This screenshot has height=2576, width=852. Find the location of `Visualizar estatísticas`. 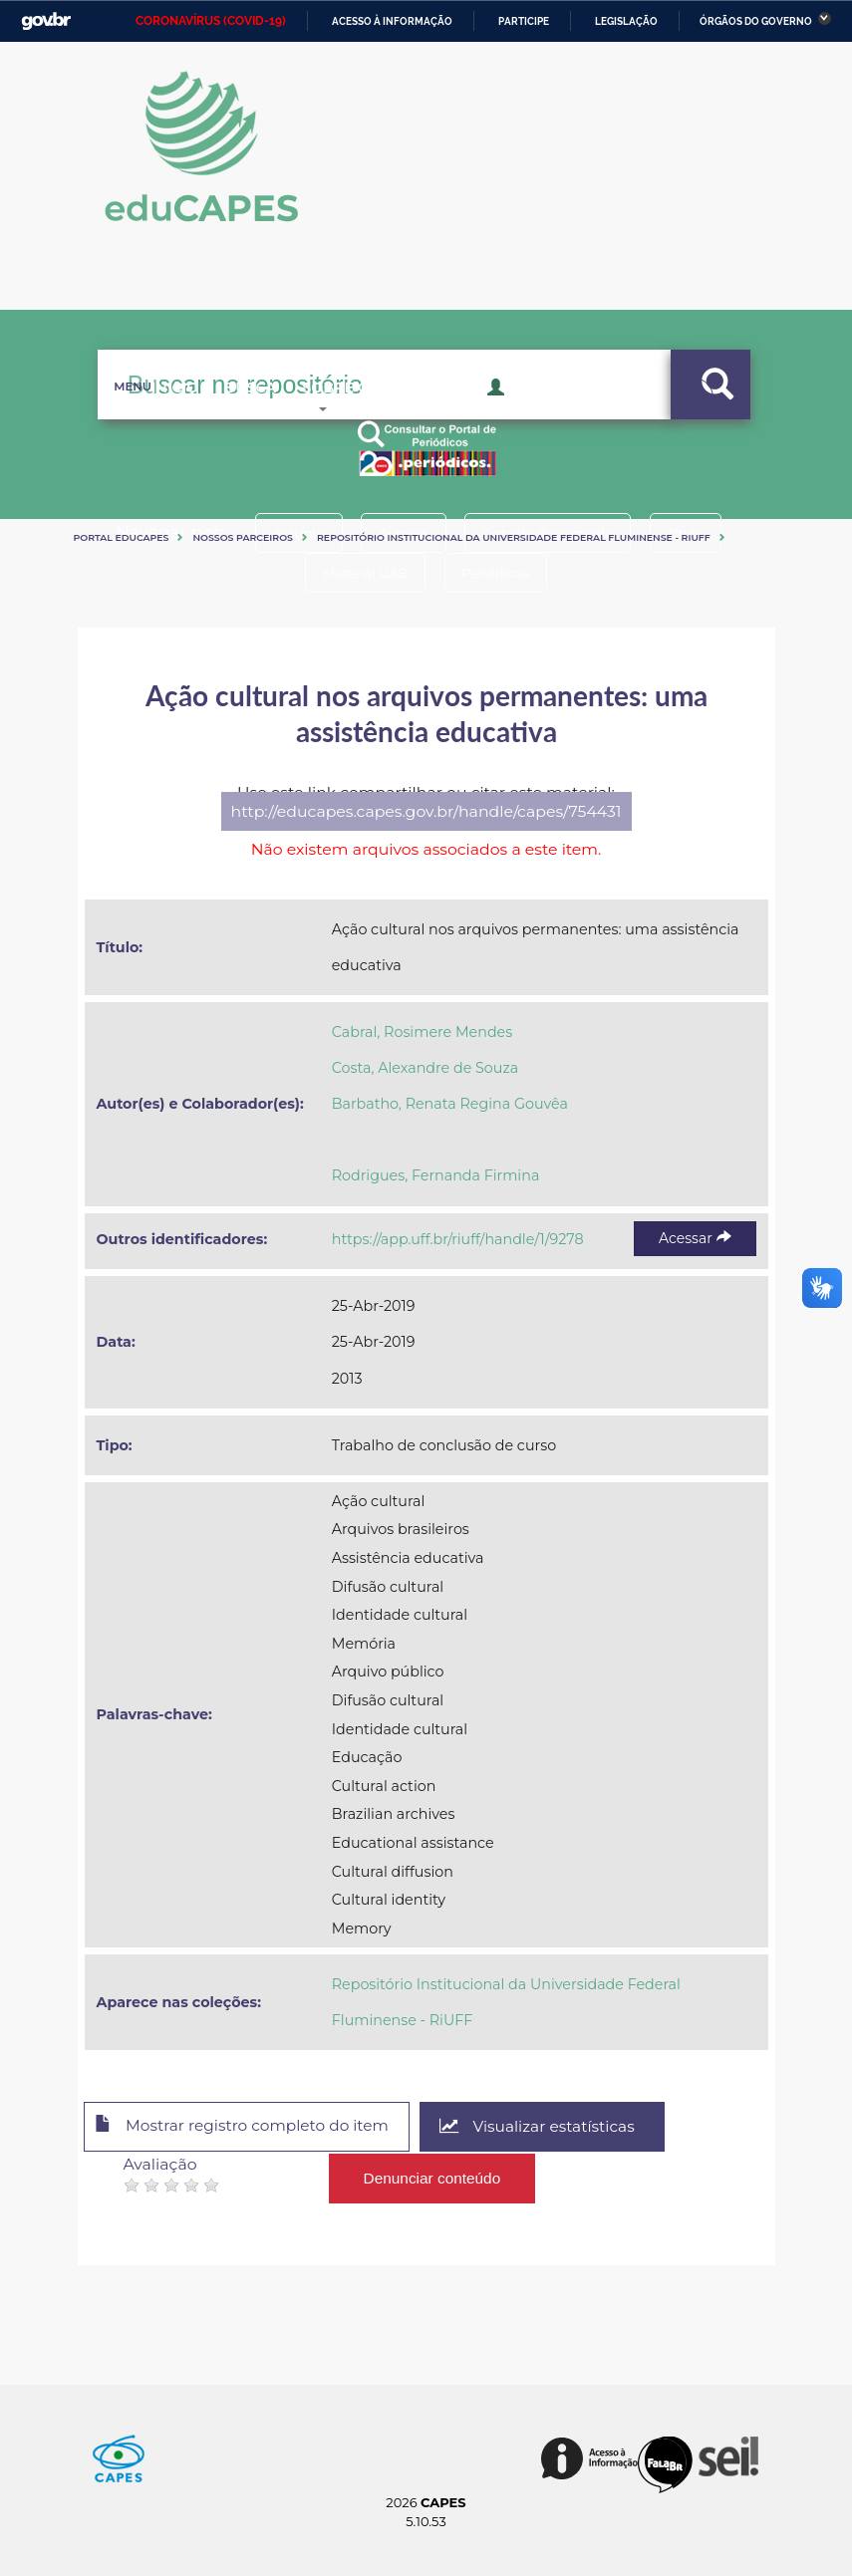

Visualizar estatísticas is located at coordinates (554, 2127).